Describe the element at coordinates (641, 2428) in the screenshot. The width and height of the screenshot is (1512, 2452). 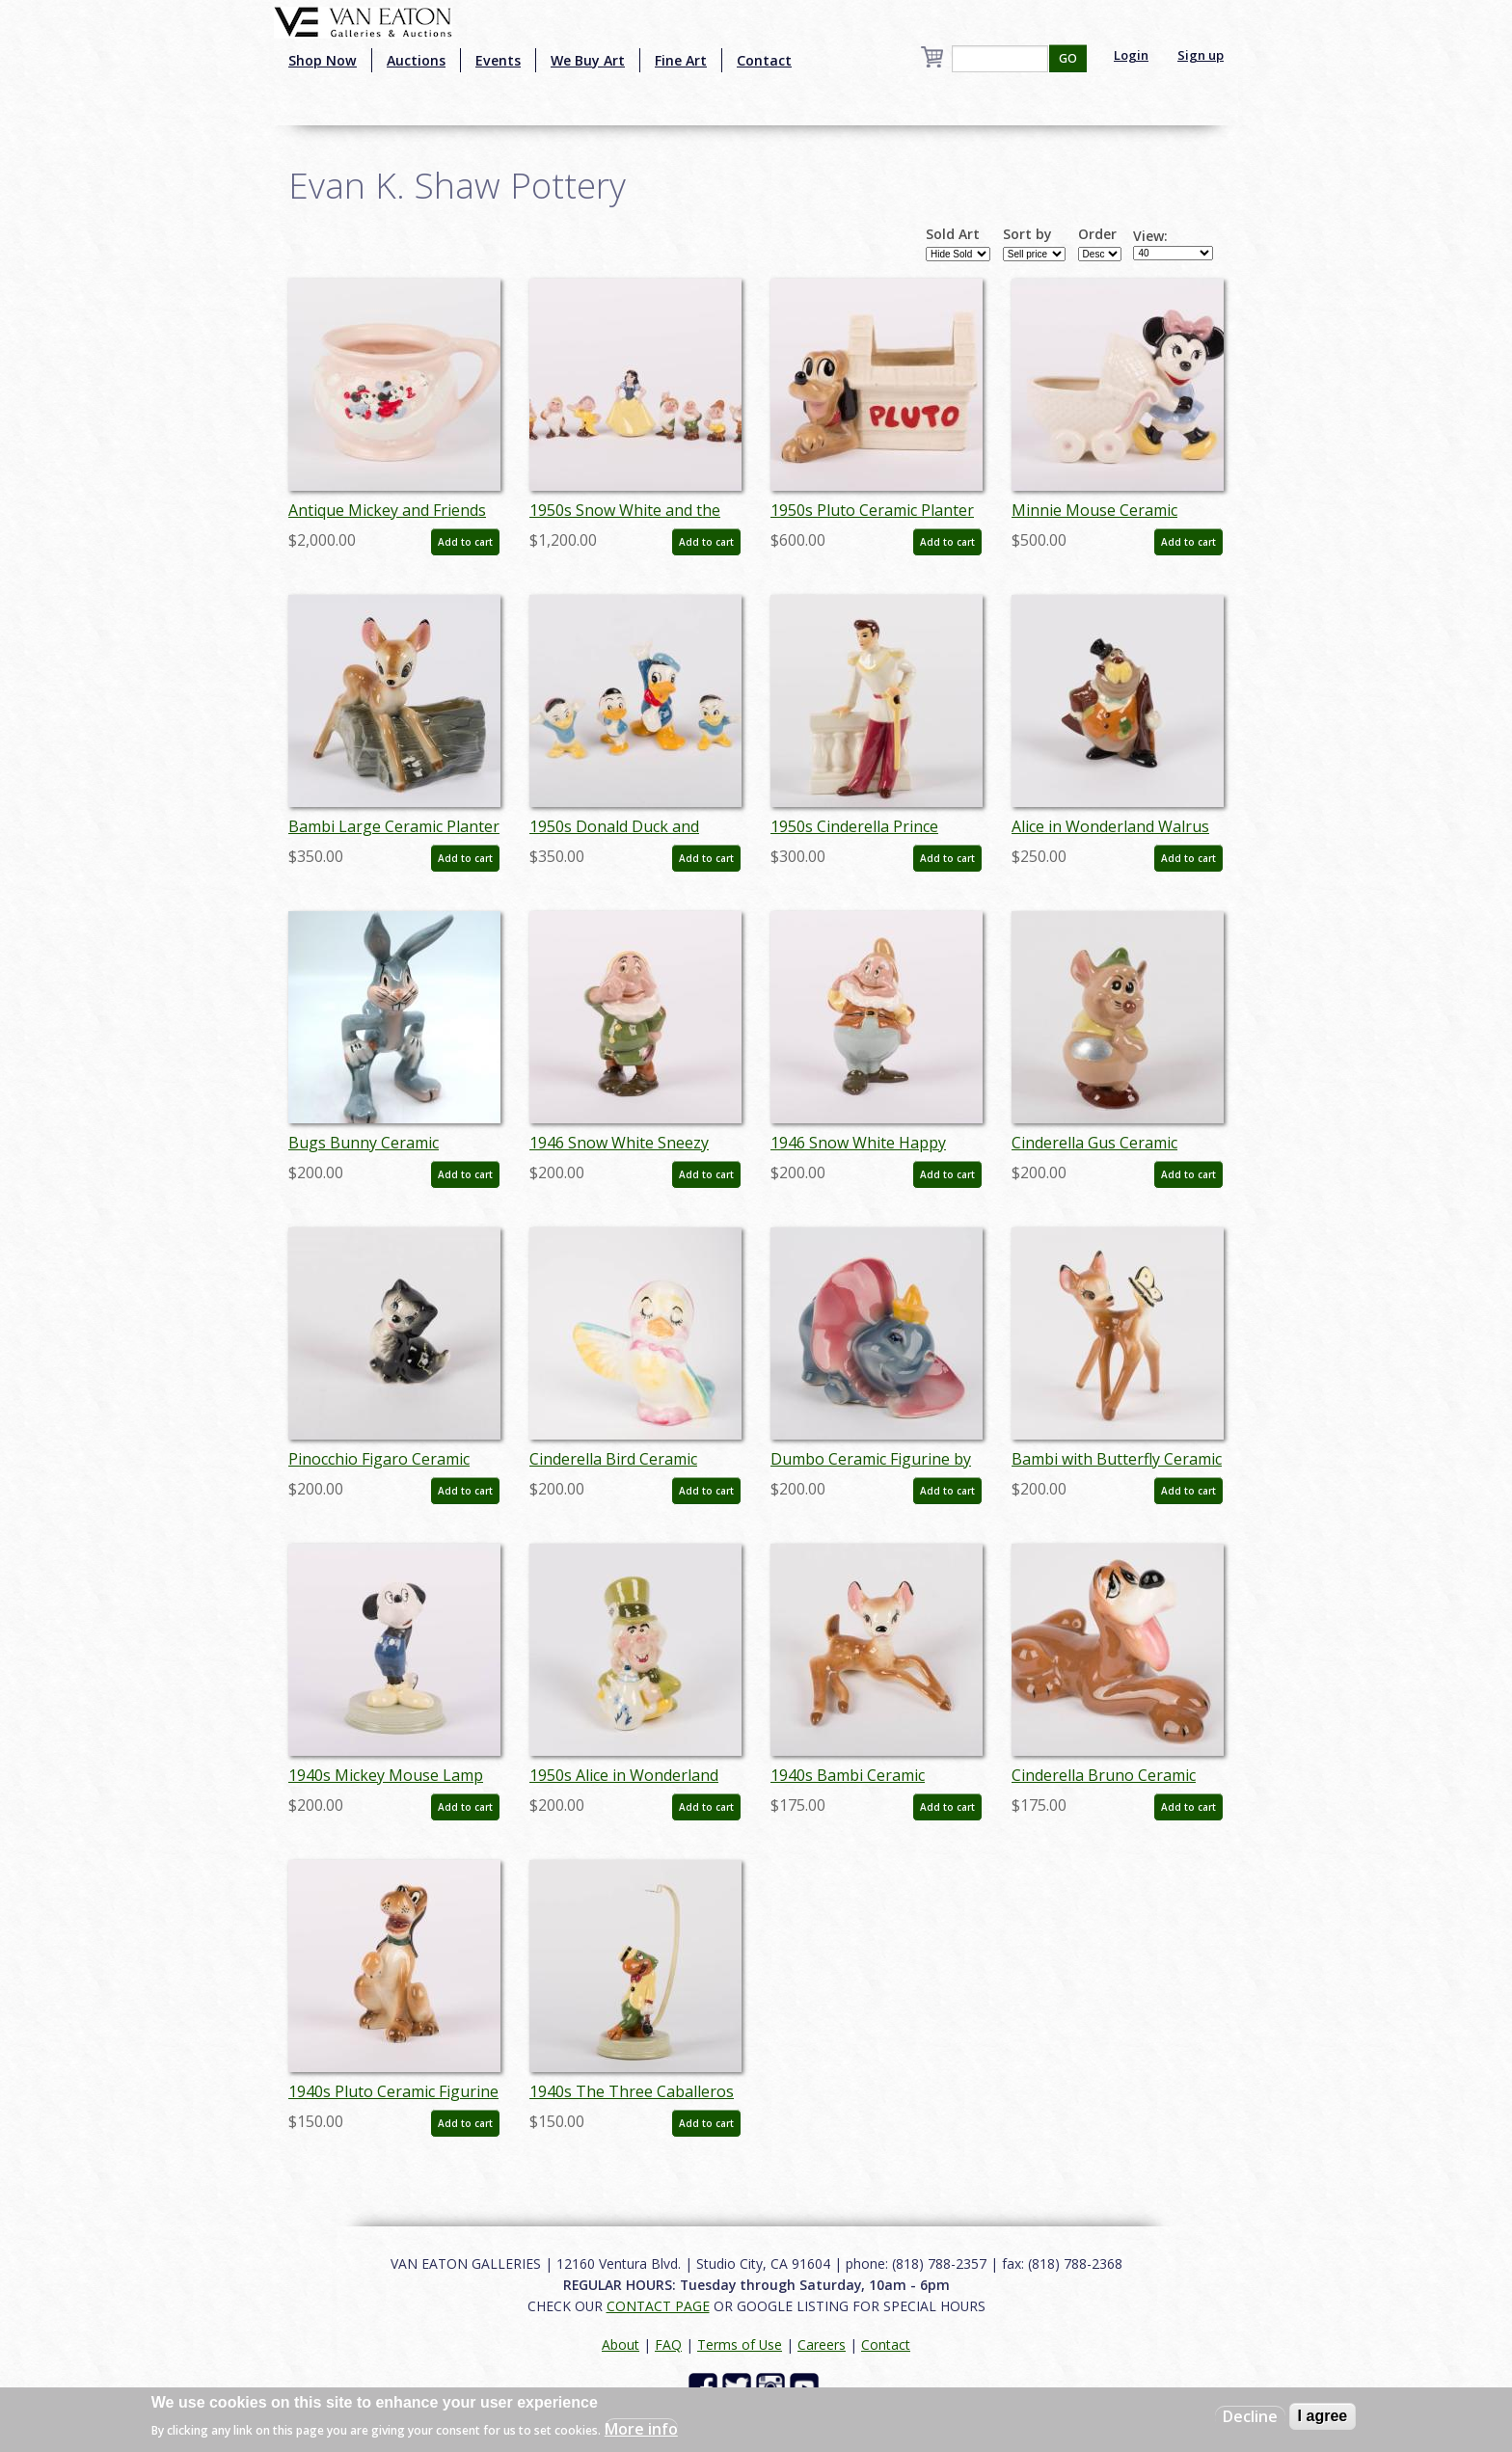
I see `More info` at that location.